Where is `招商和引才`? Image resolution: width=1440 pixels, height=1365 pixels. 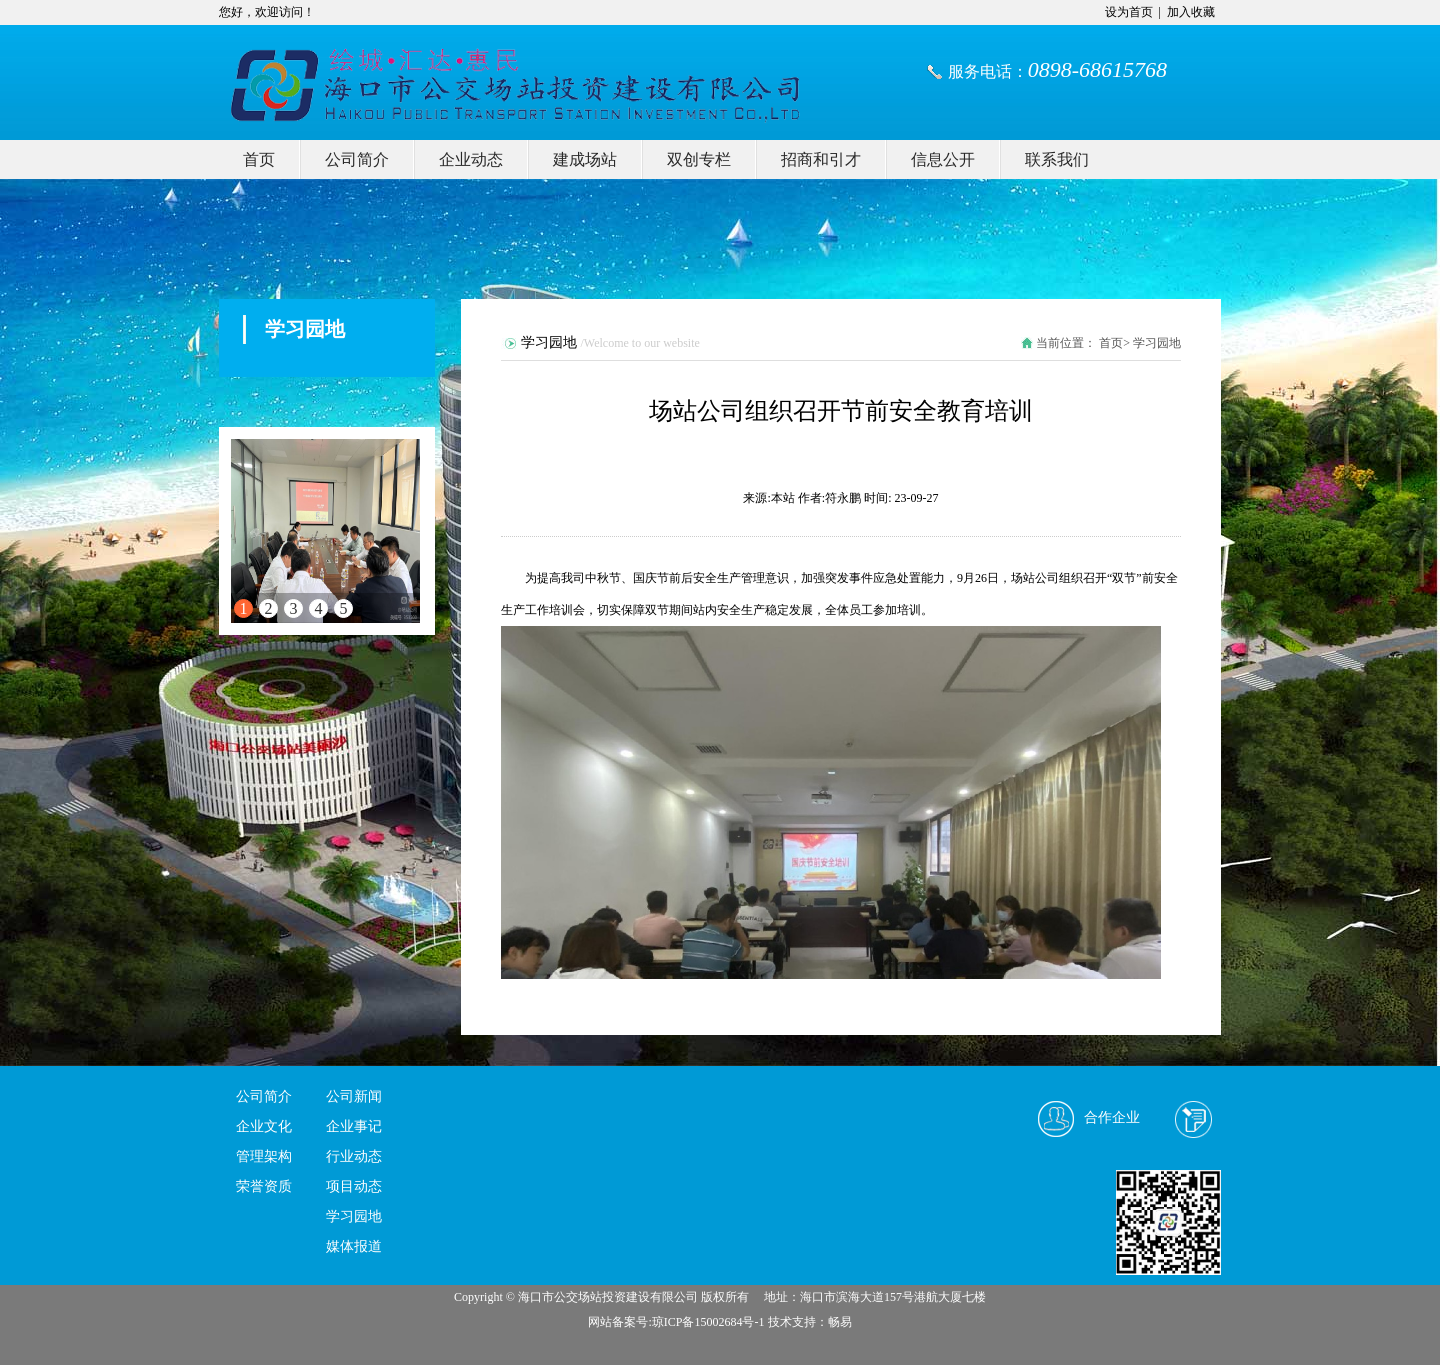
招商和引才 is located at coordinates (821, 159).